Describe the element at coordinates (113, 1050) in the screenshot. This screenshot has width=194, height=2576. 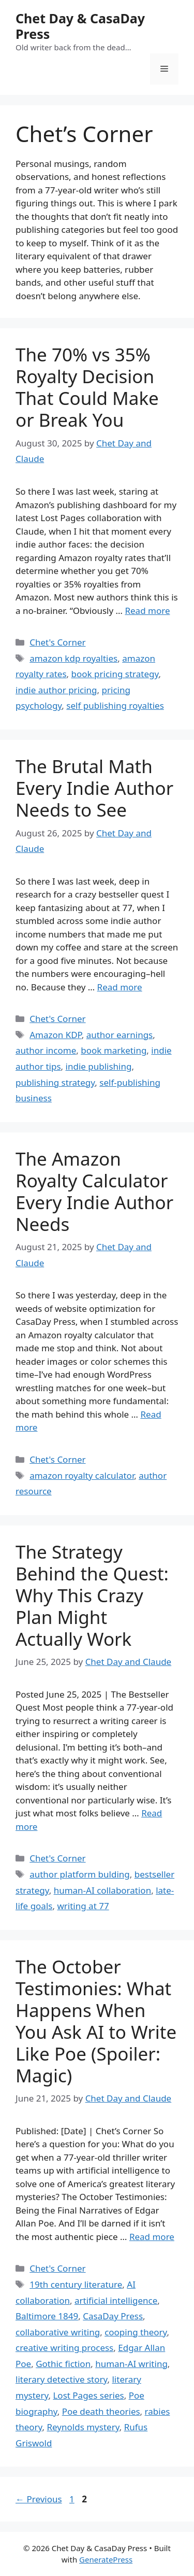
I see `book marketing` at that location.